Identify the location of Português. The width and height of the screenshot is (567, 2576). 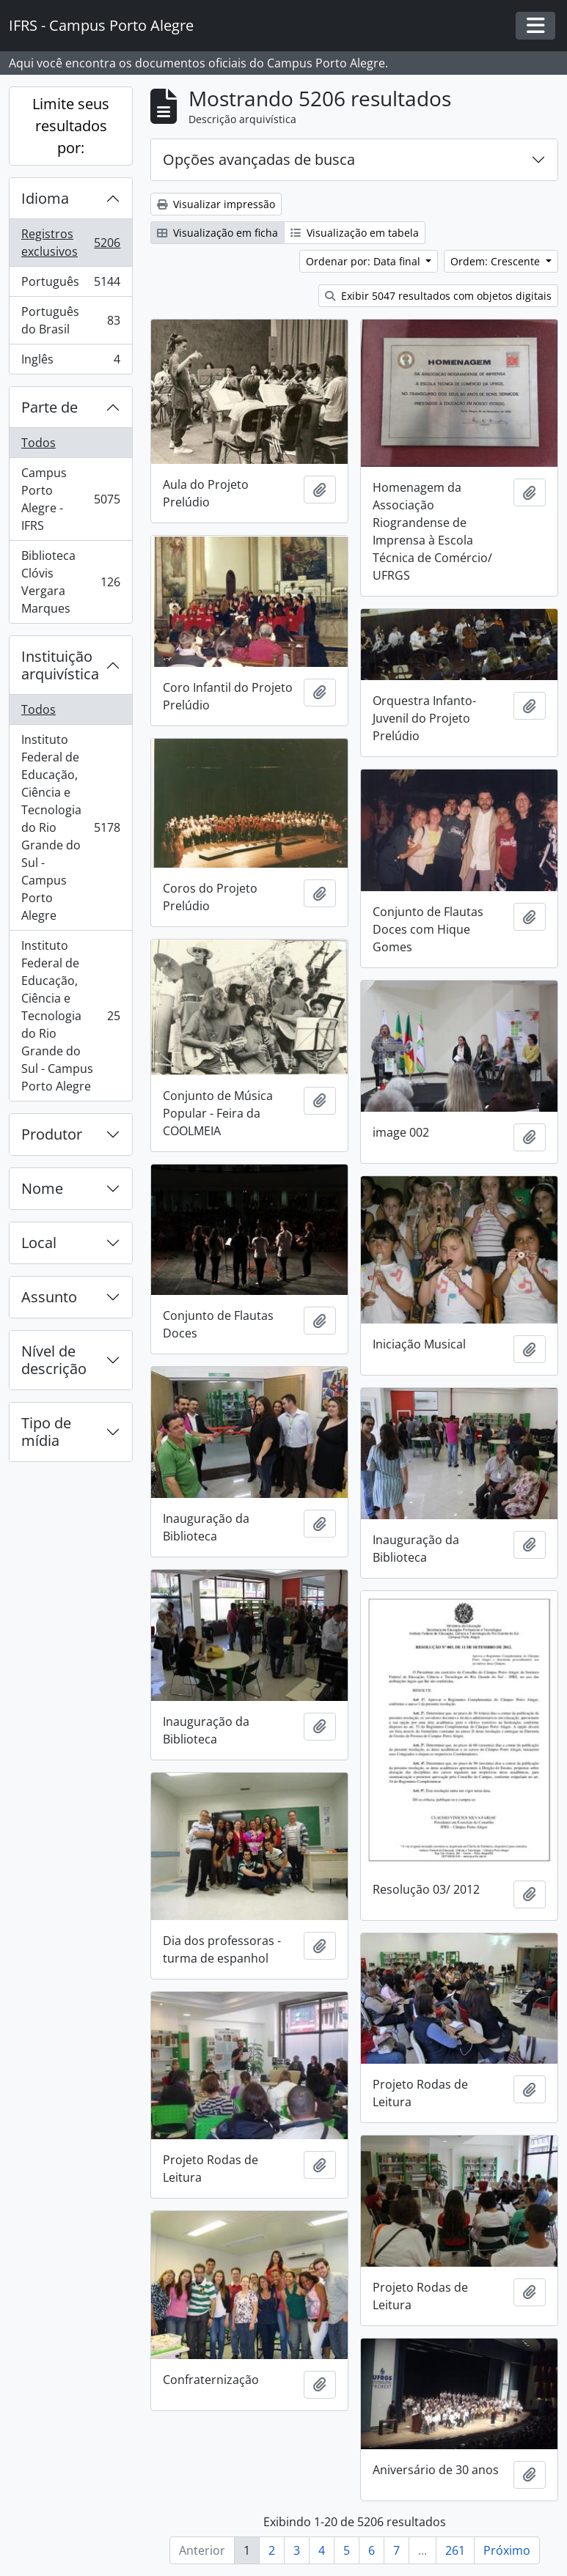
(70, 285).